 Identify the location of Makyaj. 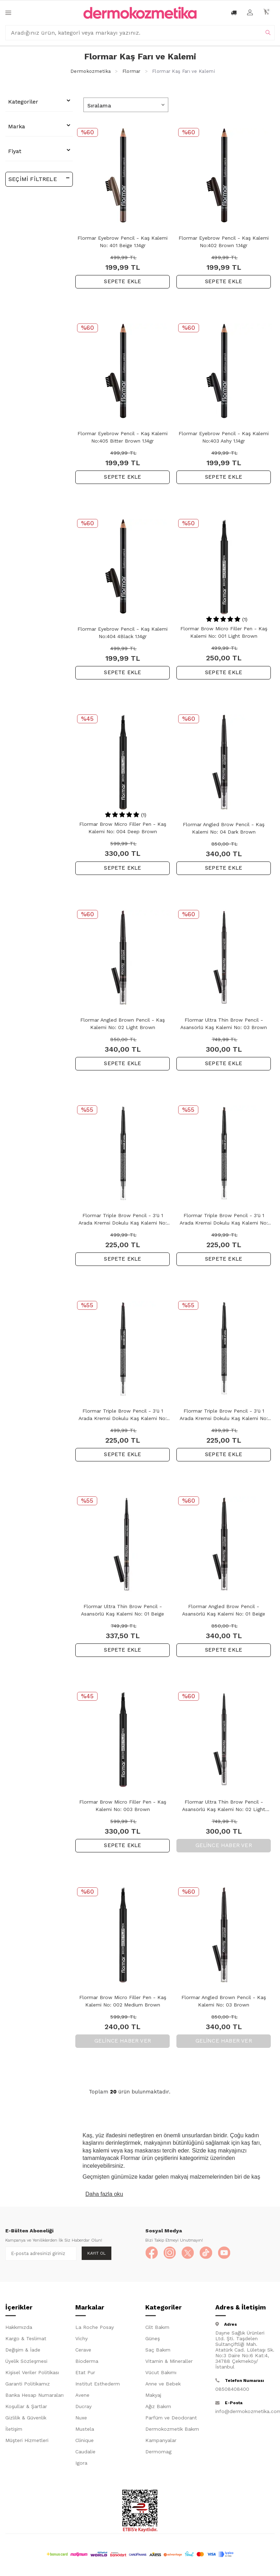
(153, 2396).